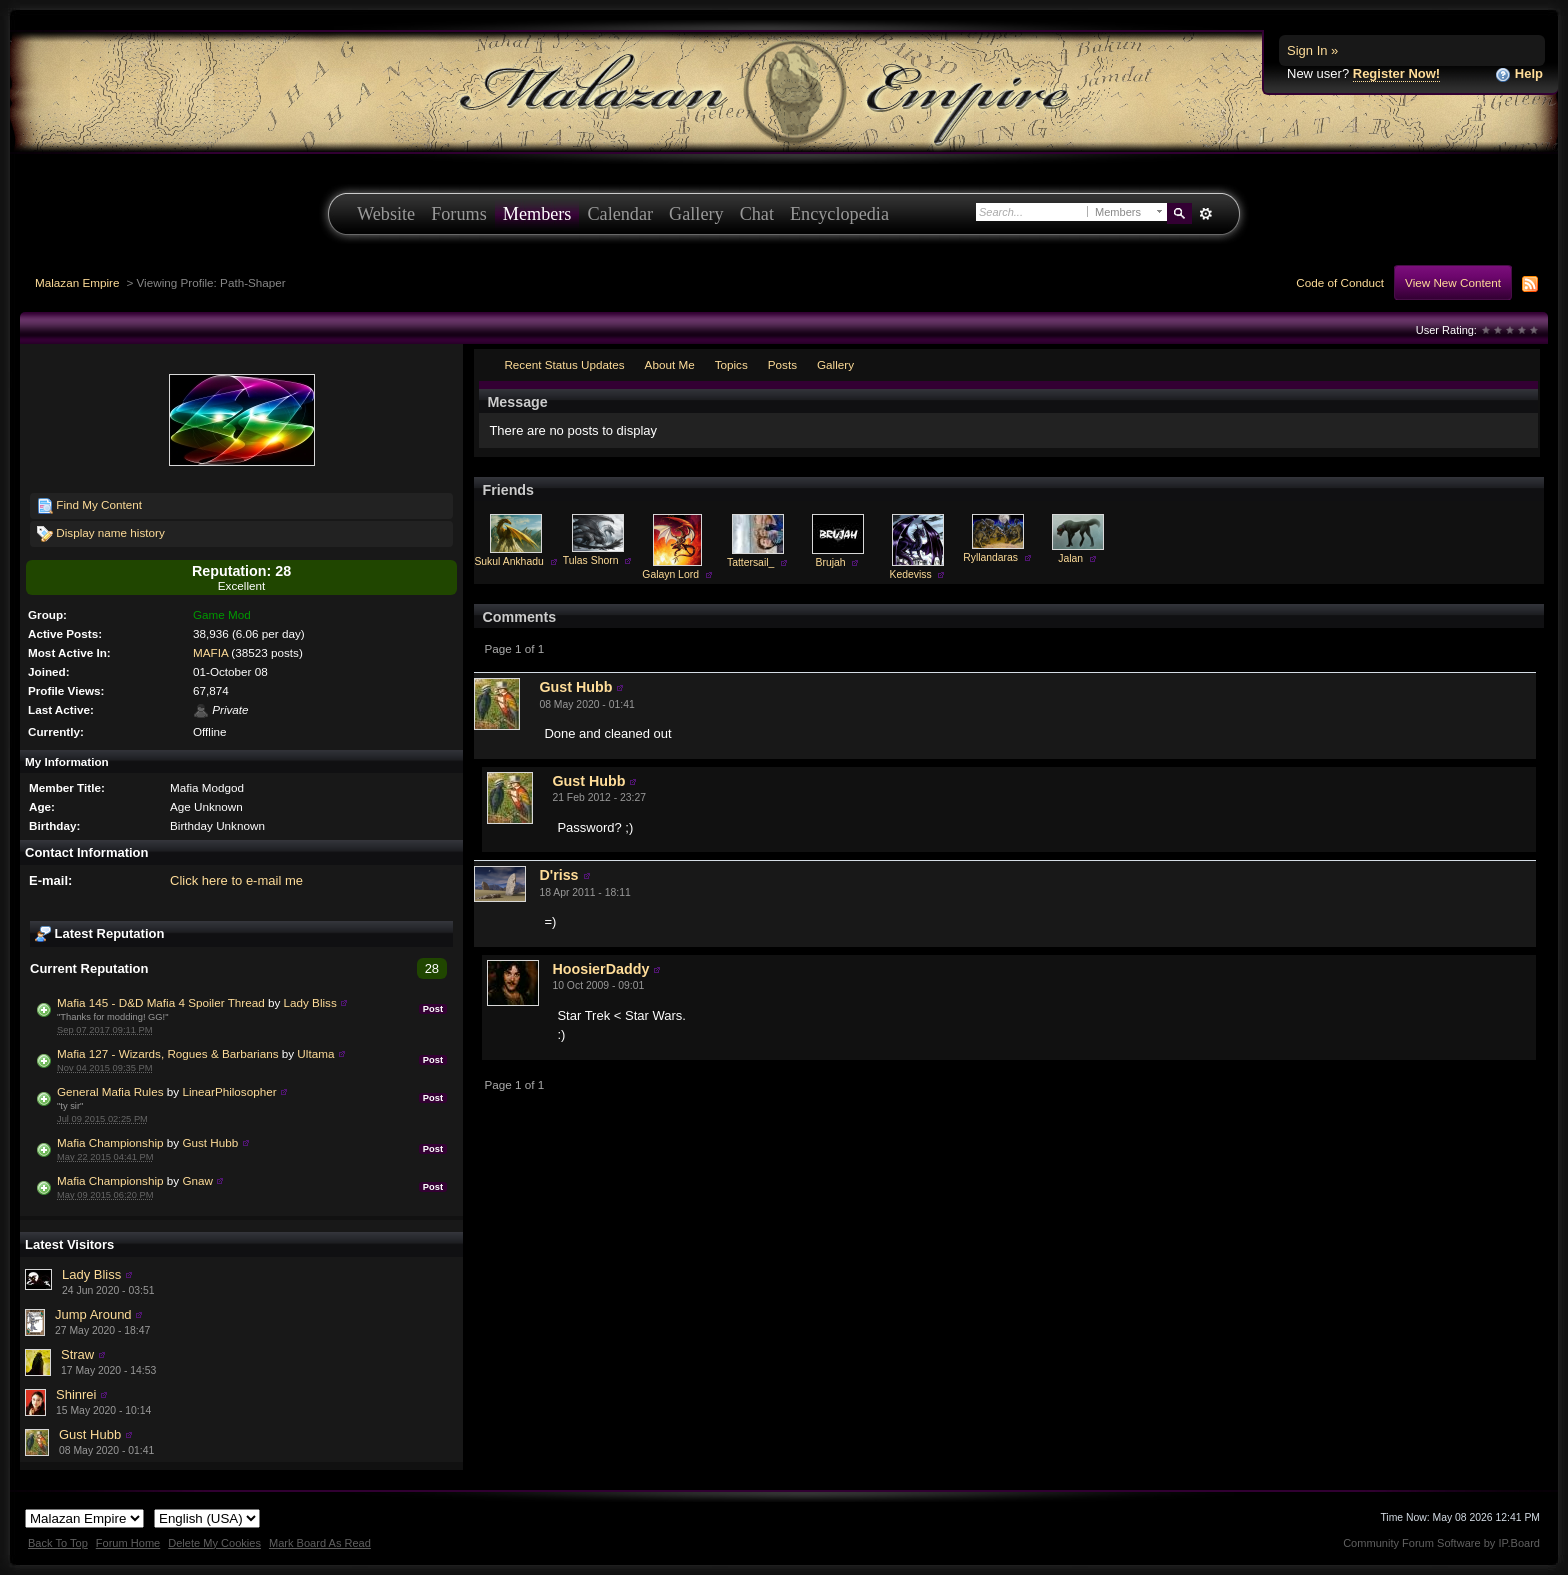  I want to click on Recent Status Updates, so click(564, 364).